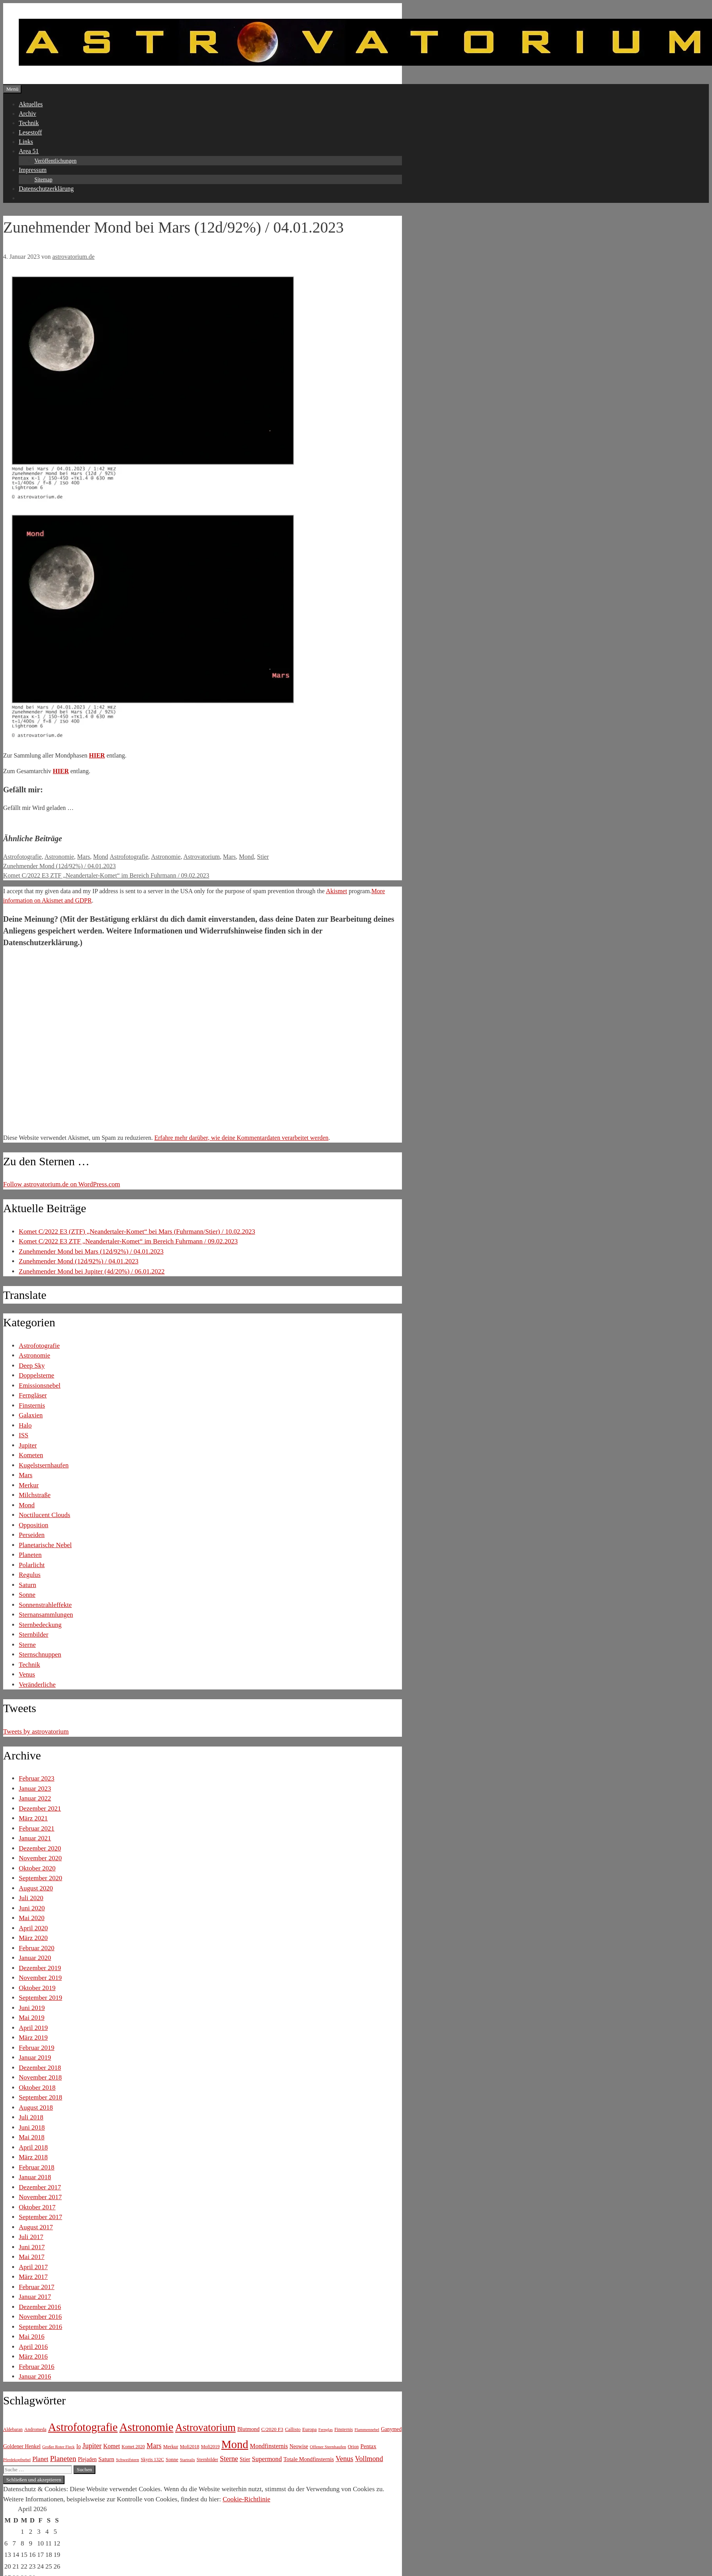 The image size is (712, 2576). Describe the element at coordinates (36, 2366) in the screenshot. I see `Februar 2016` at that location.